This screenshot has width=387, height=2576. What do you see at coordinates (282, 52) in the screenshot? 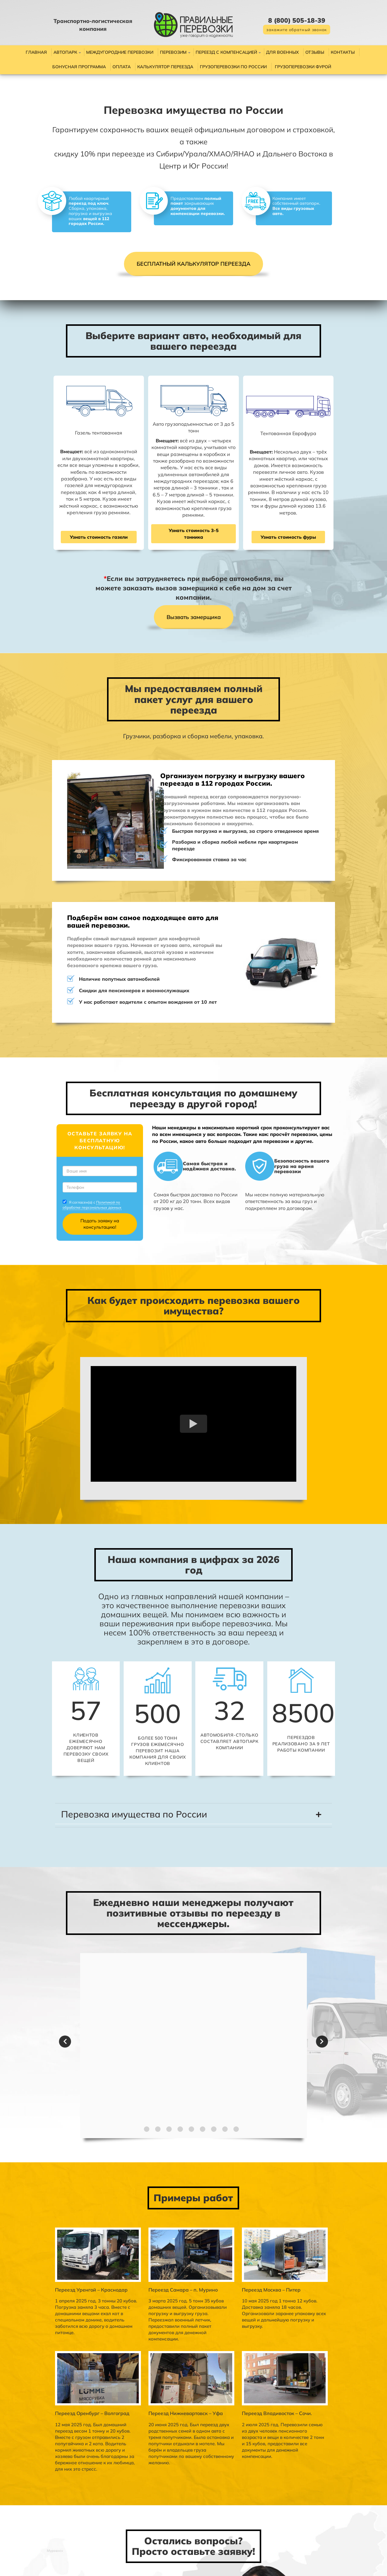
I see `Для военных` at bounding box center [282, 52].